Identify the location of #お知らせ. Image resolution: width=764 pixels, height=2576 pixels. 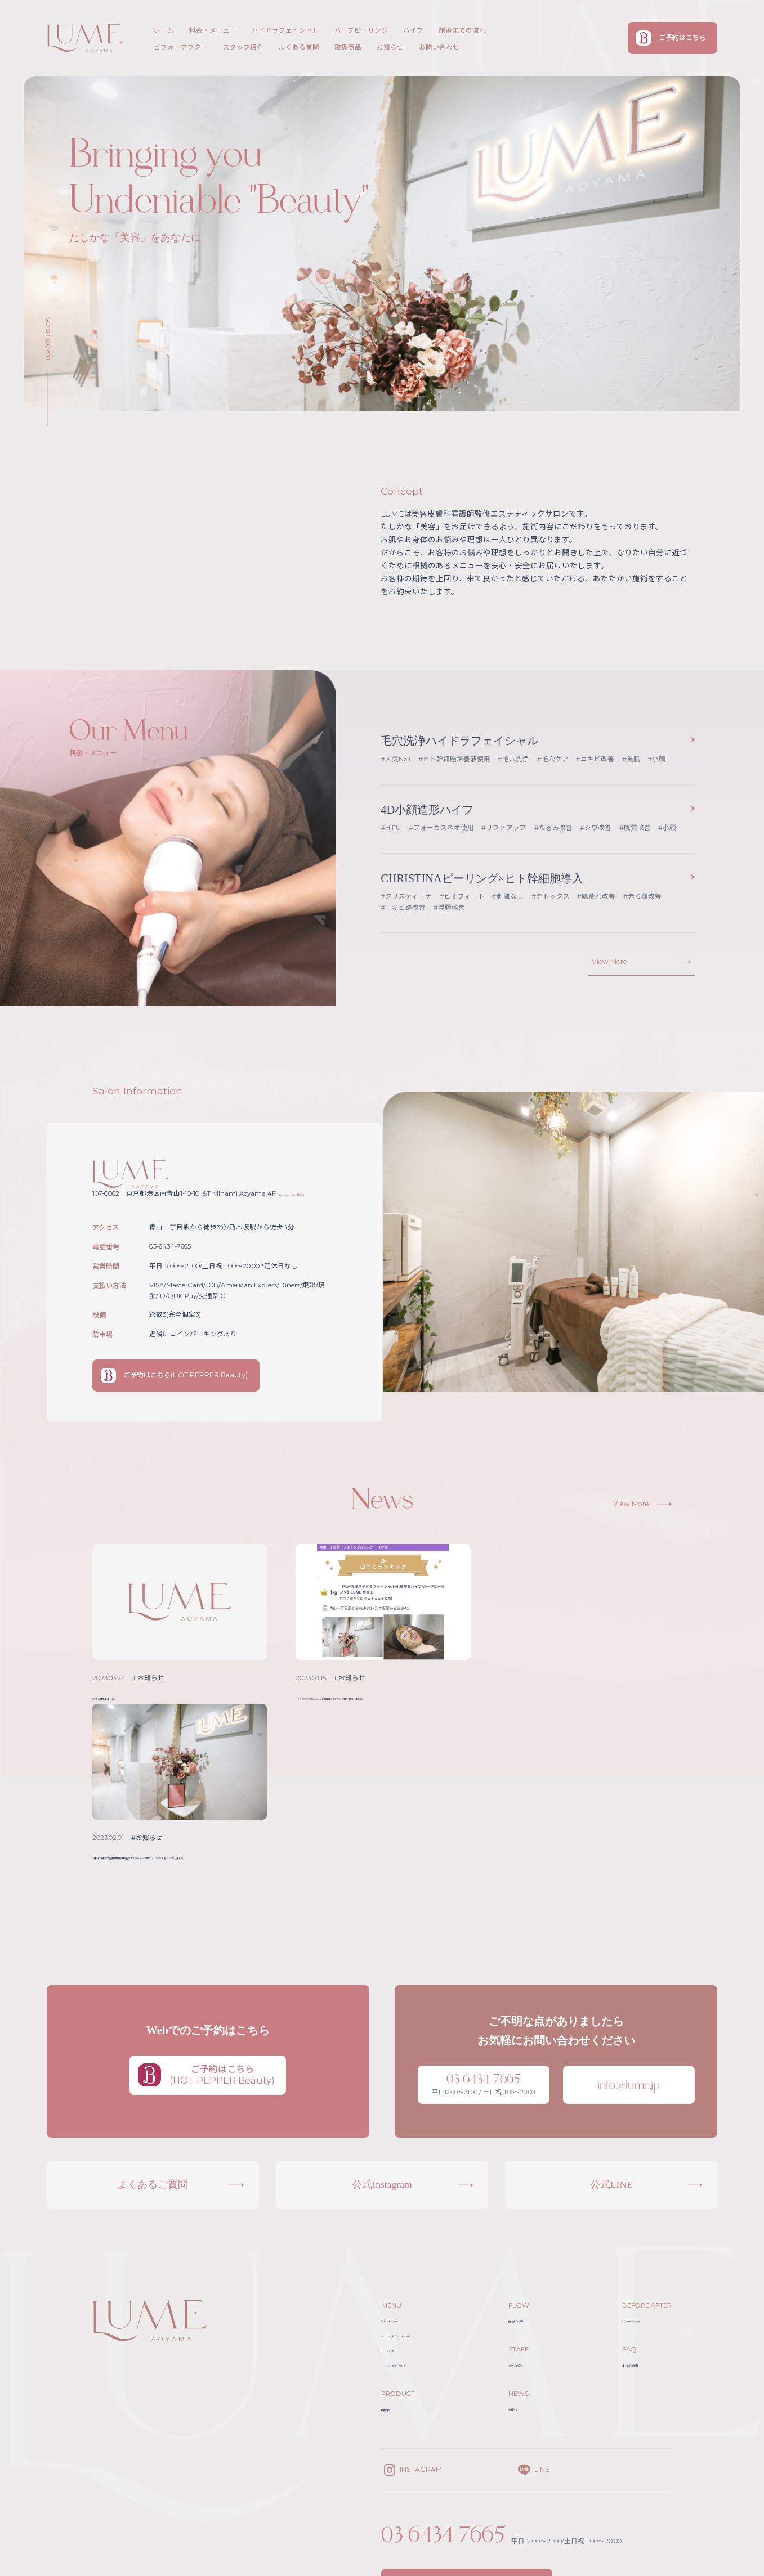
(149, 1681).